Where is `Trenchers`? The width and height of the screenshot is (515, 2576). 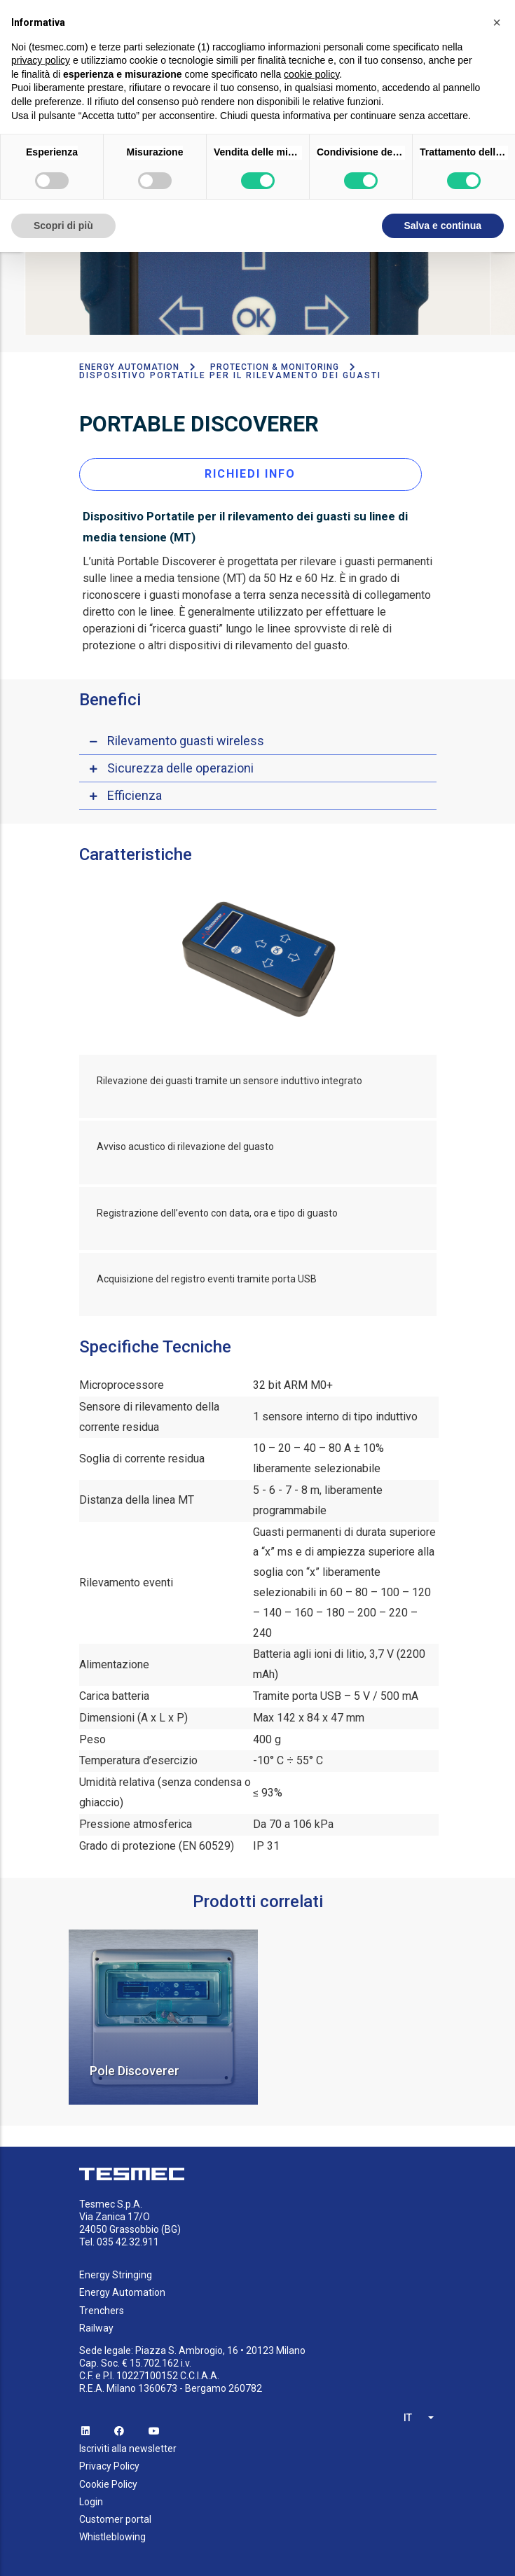
Trenchers is located at coordinates (101, 2305).